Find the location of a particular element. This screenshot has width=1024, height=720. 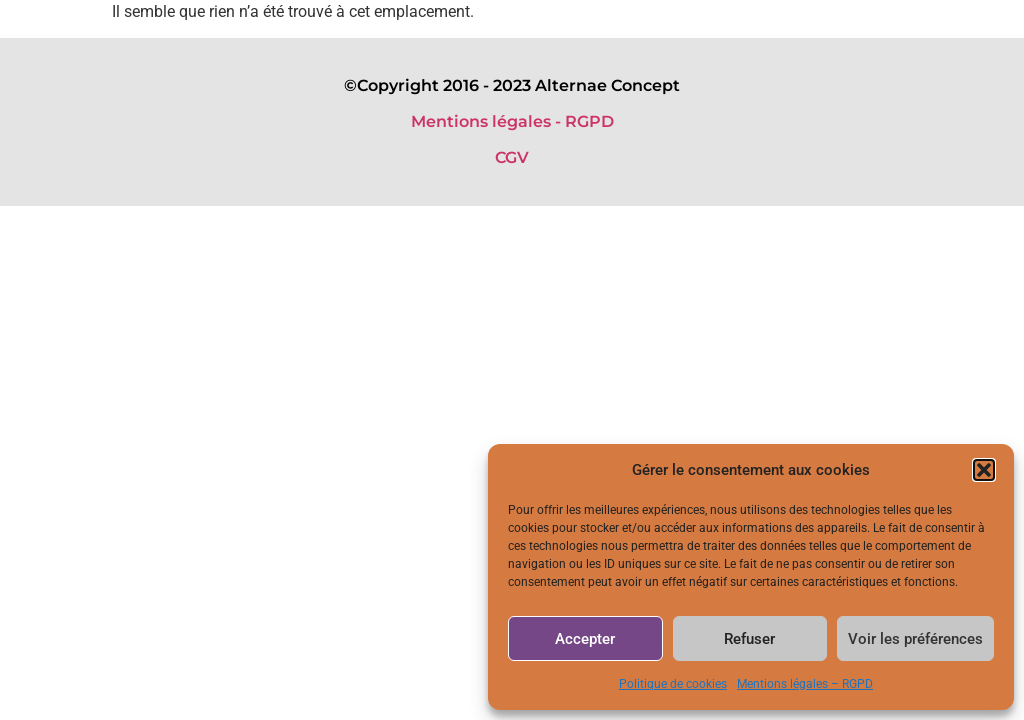

Accepter is located at coordinates (585, 639).